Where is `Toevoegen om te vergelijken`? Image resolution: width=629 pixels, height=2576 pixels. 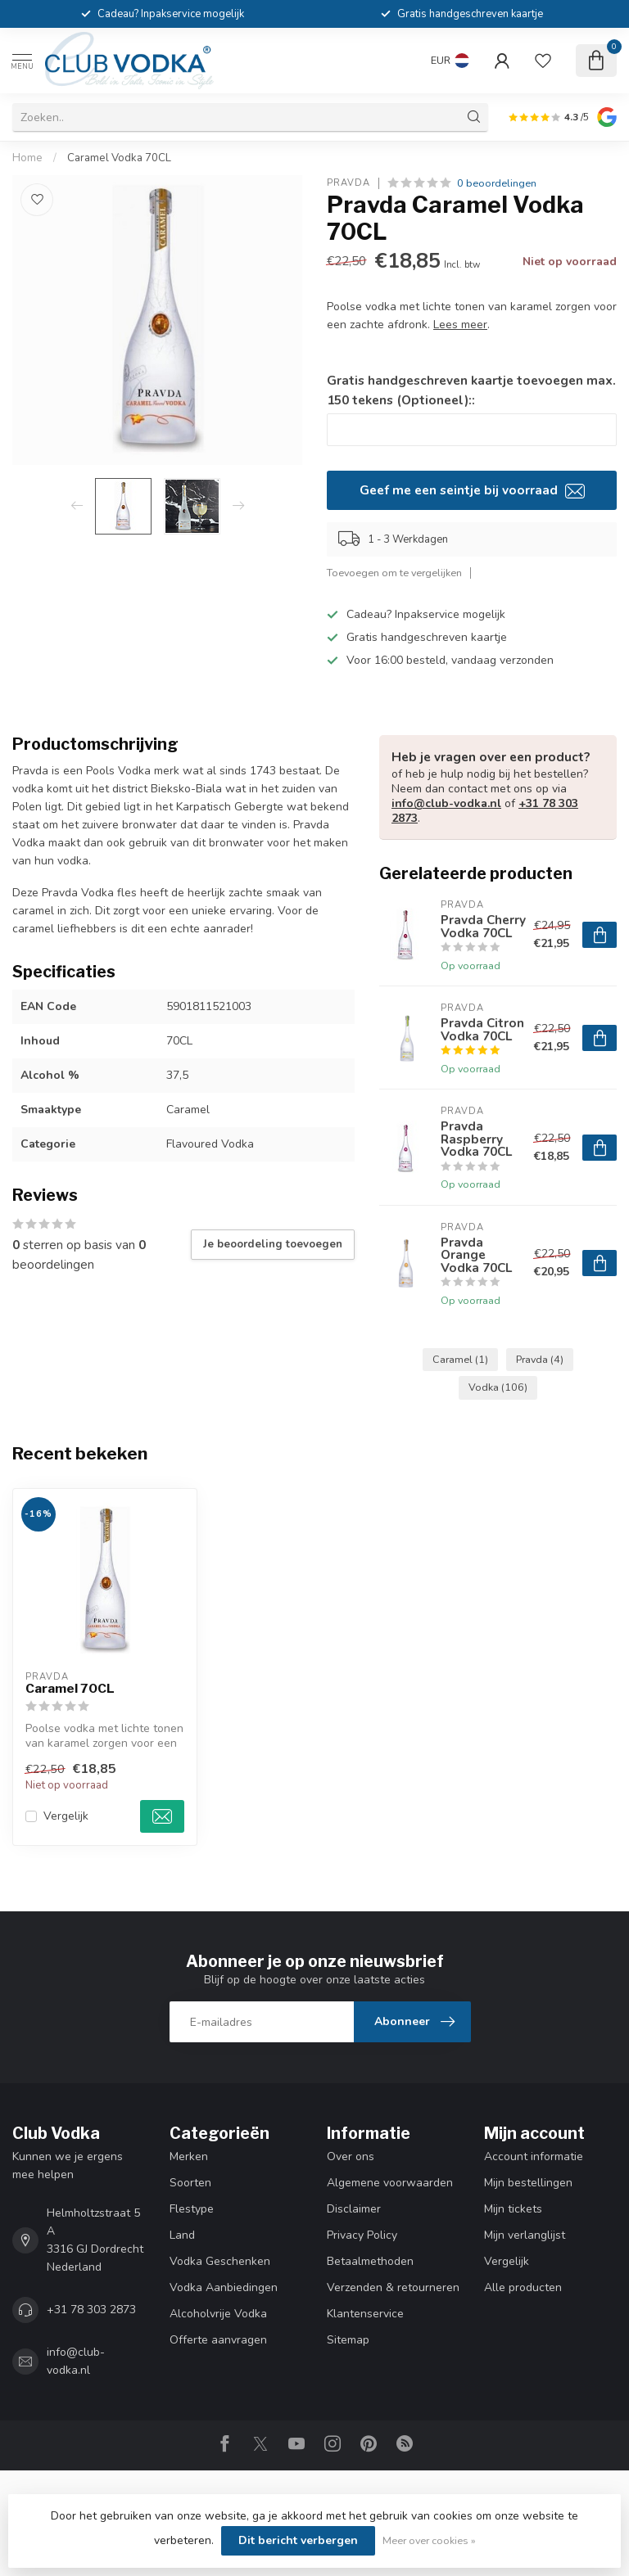
Toevoegen om te vergelijken is located at coordinates (394, 573).